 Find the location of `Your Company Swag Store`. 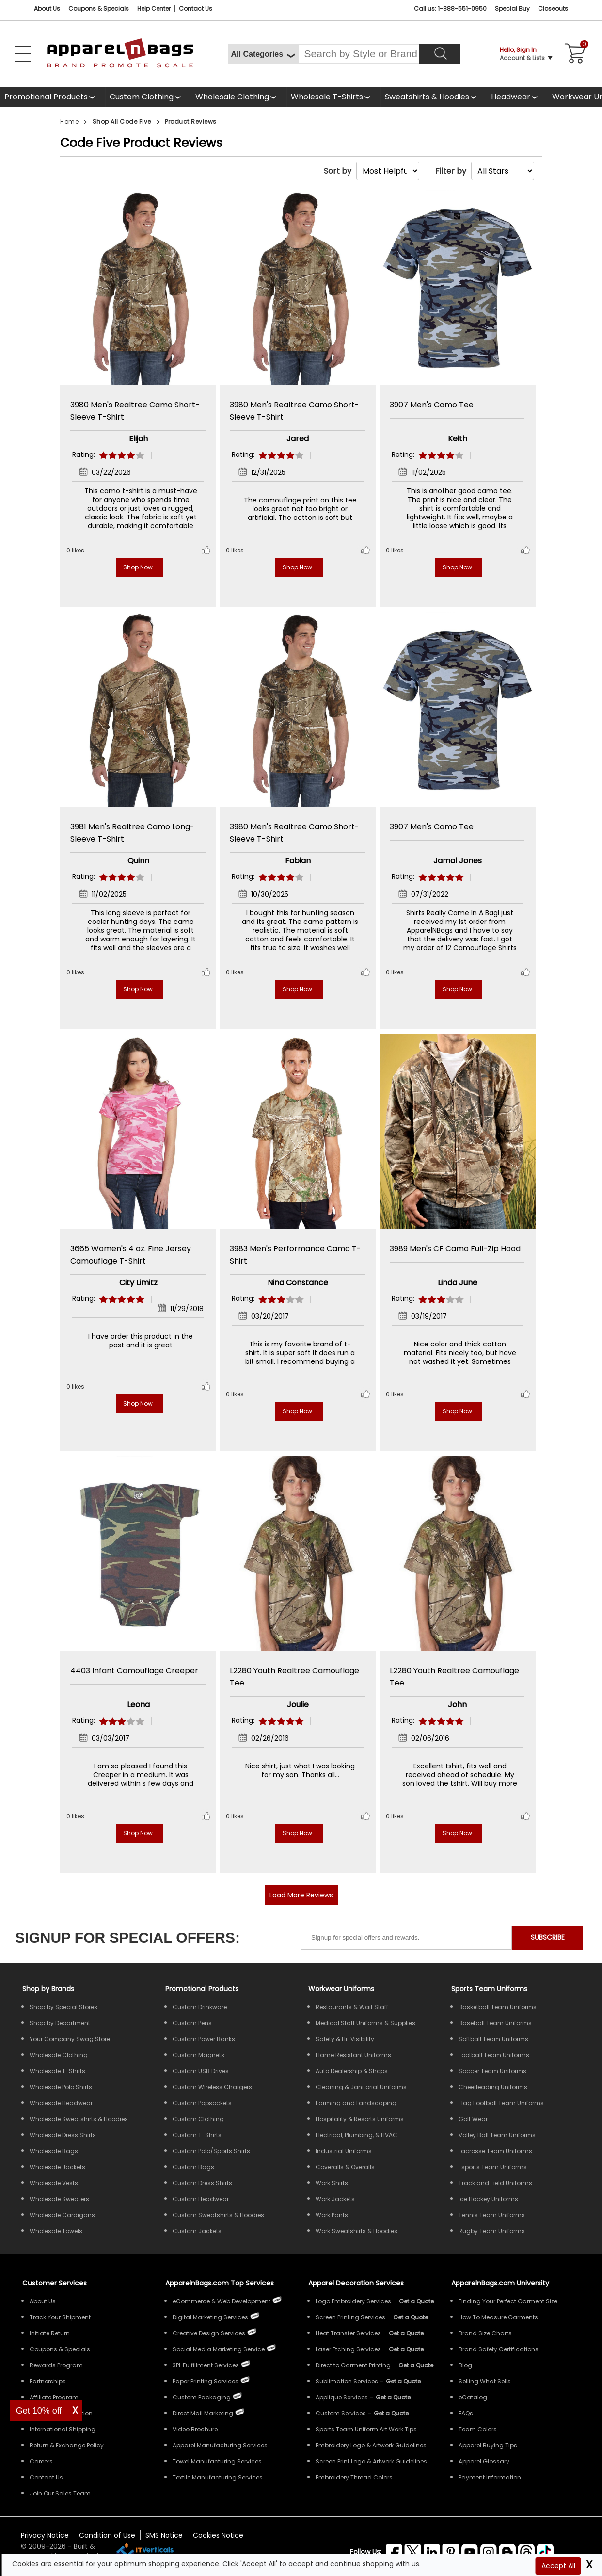

Your Company Swag Store is located at coordinates (70, 2039).